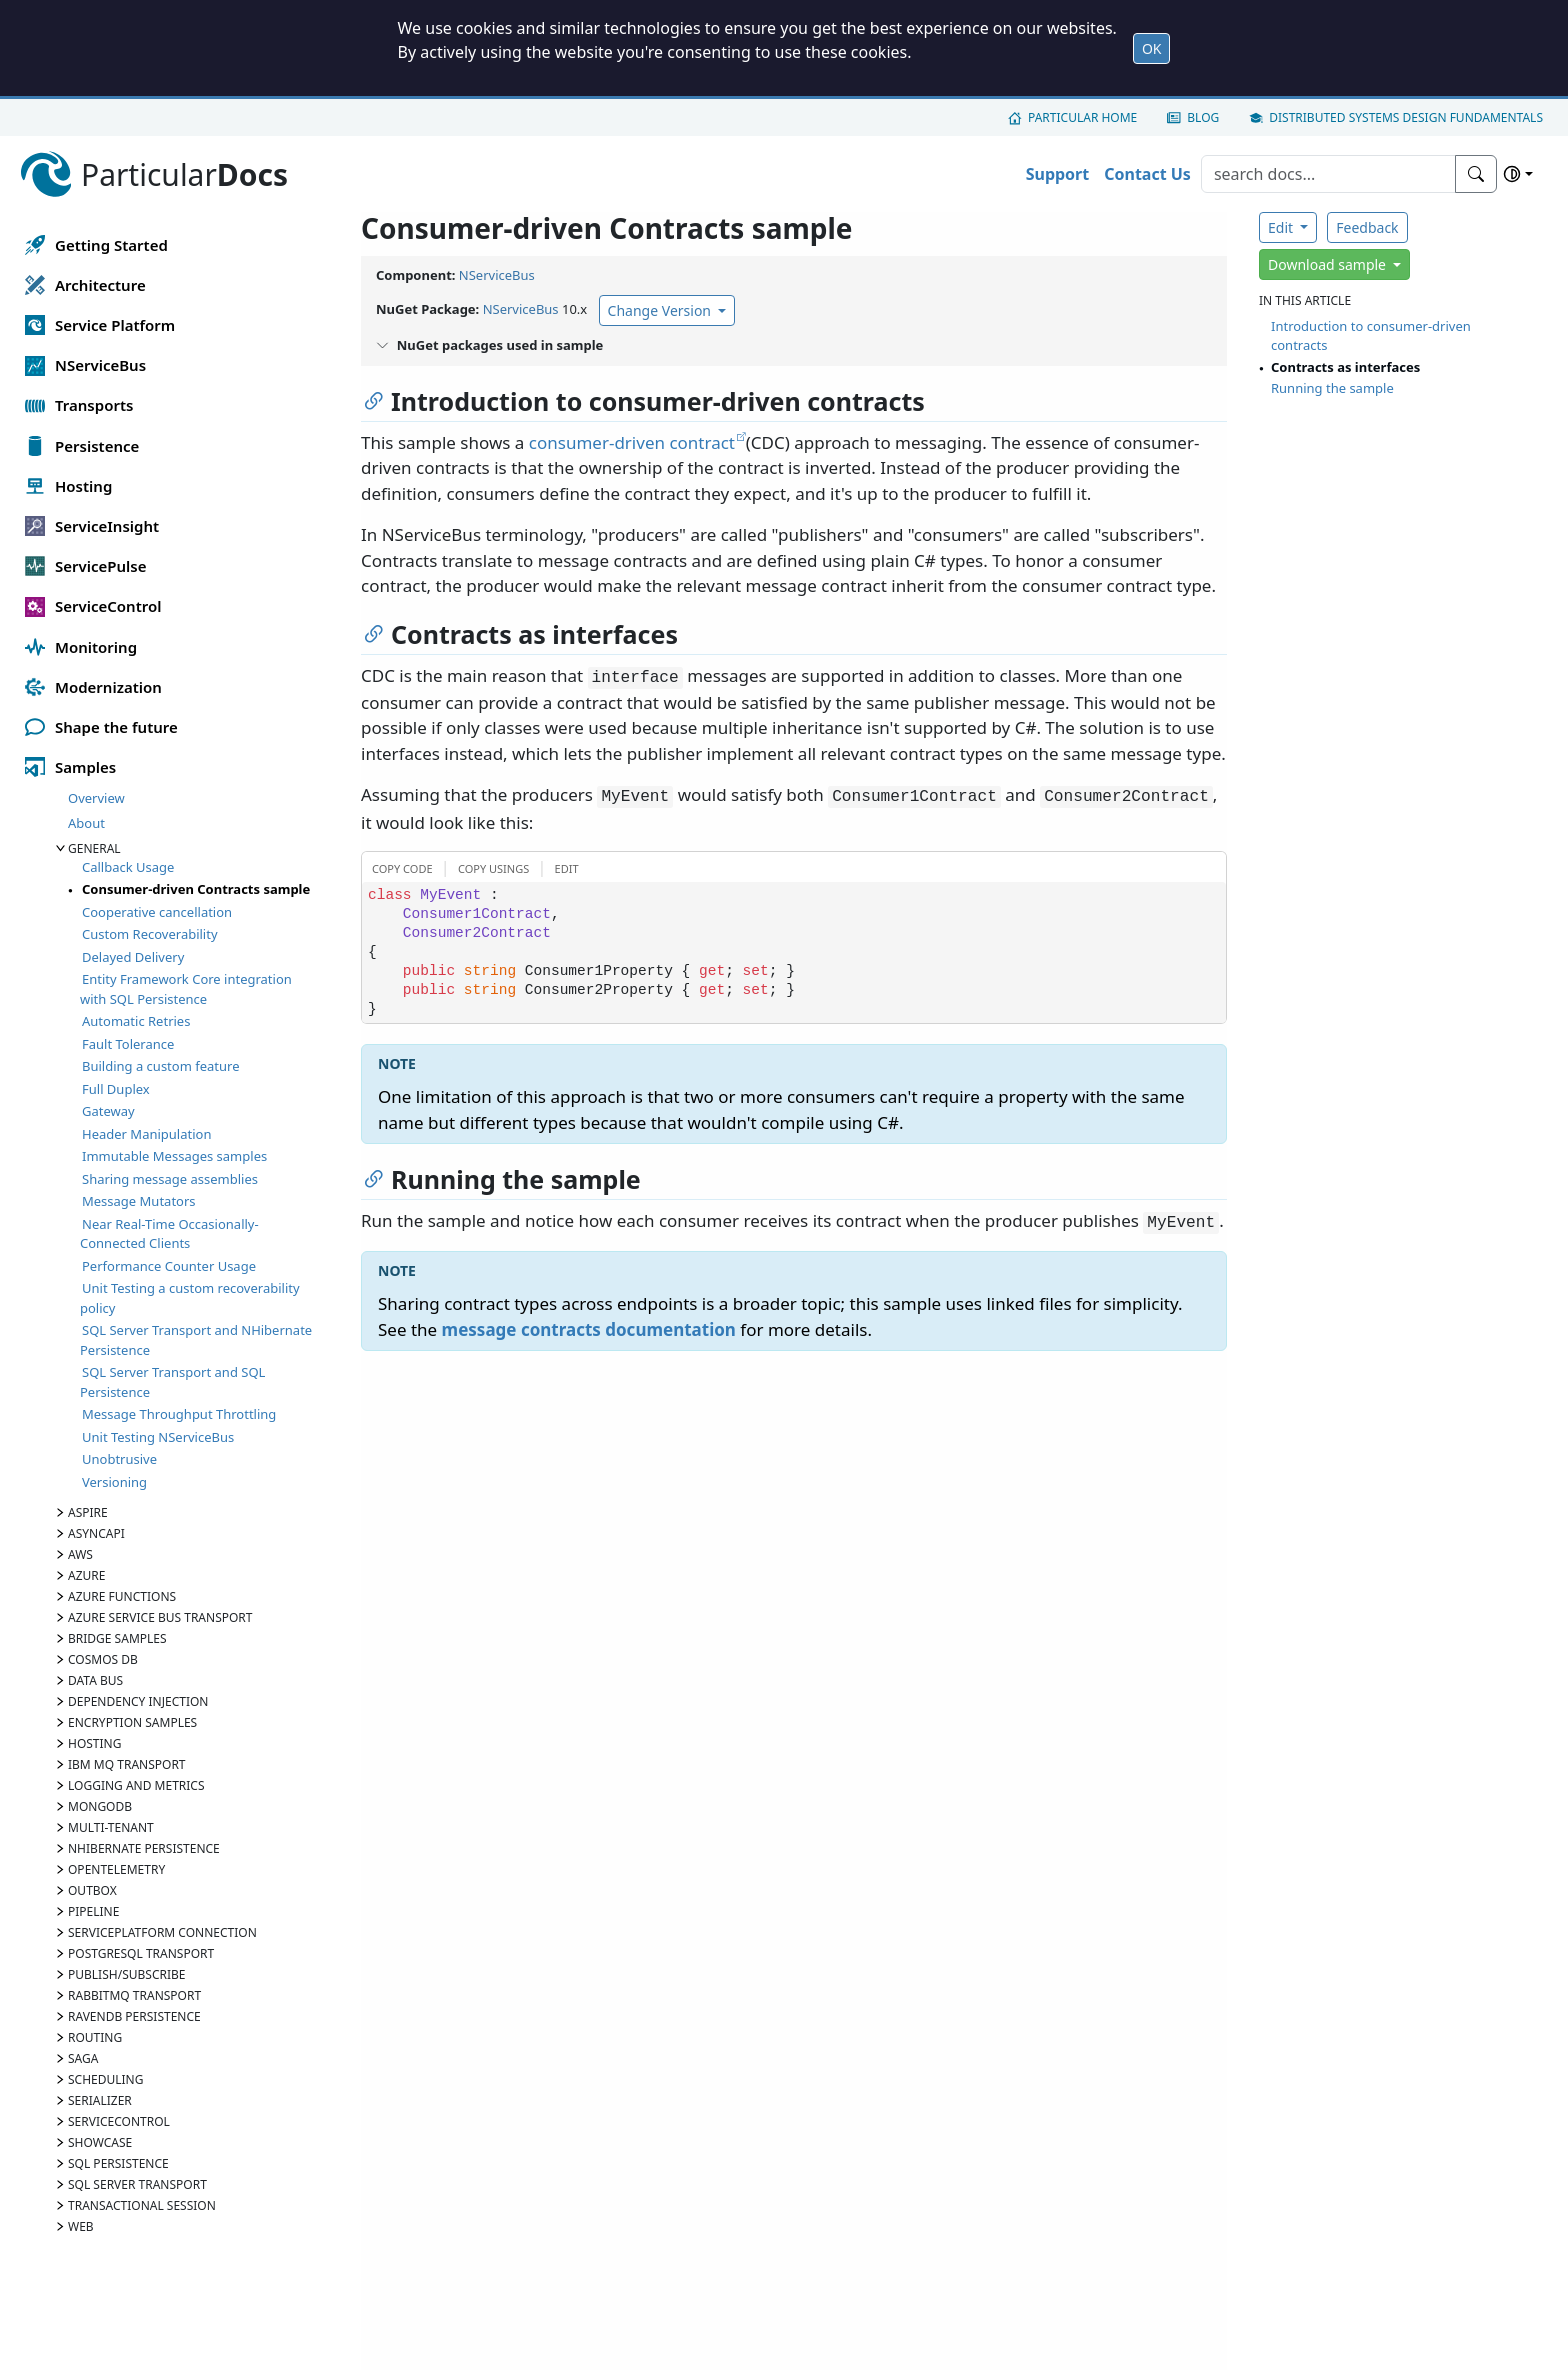 Image resolution: width=1568 pixels, height=2370 pixels. Describe the element at coordinates (497, 275) in the screenshot. I see `NServiceBus` at that location.